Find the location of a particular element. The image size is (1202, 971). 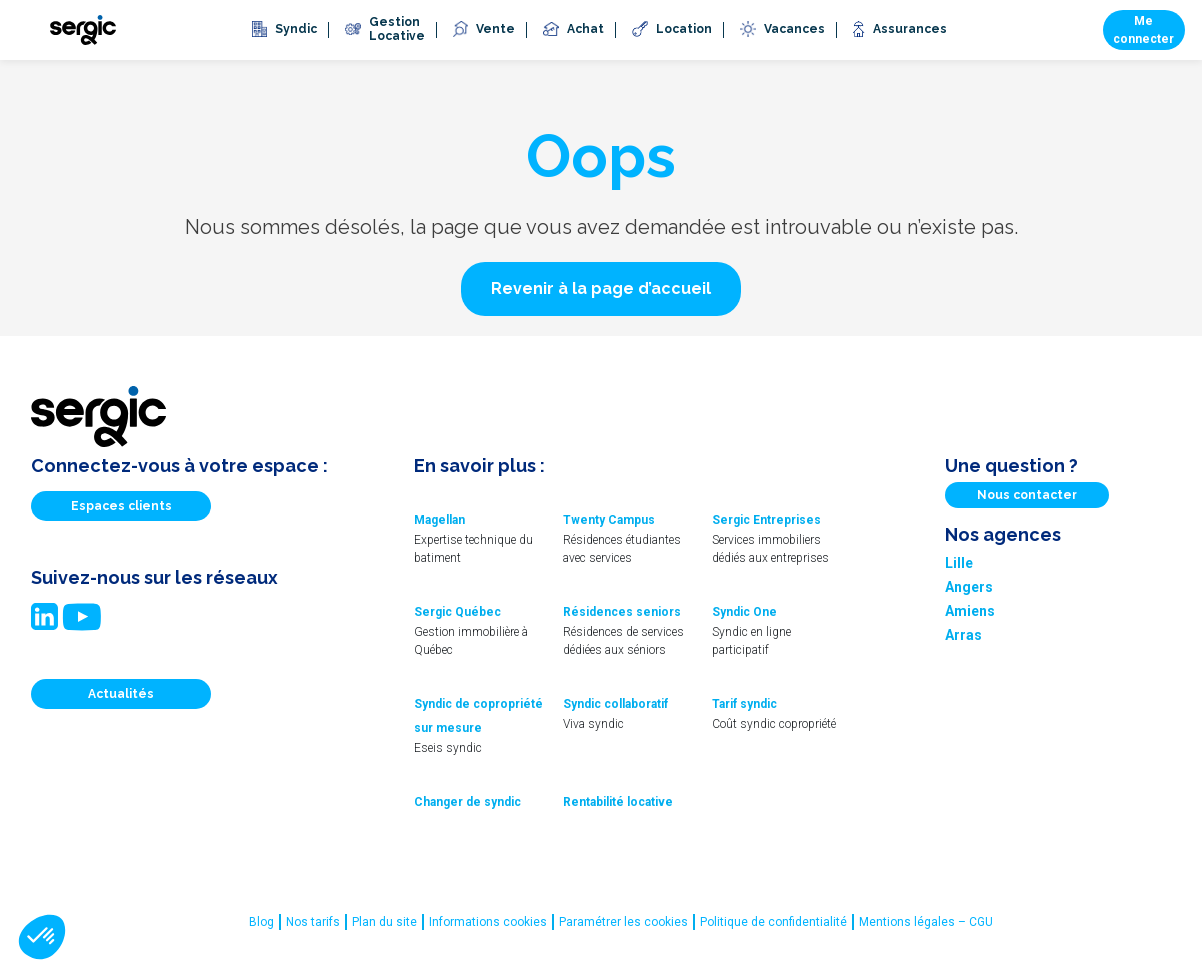

Arras is located at coordinates (963, 635).